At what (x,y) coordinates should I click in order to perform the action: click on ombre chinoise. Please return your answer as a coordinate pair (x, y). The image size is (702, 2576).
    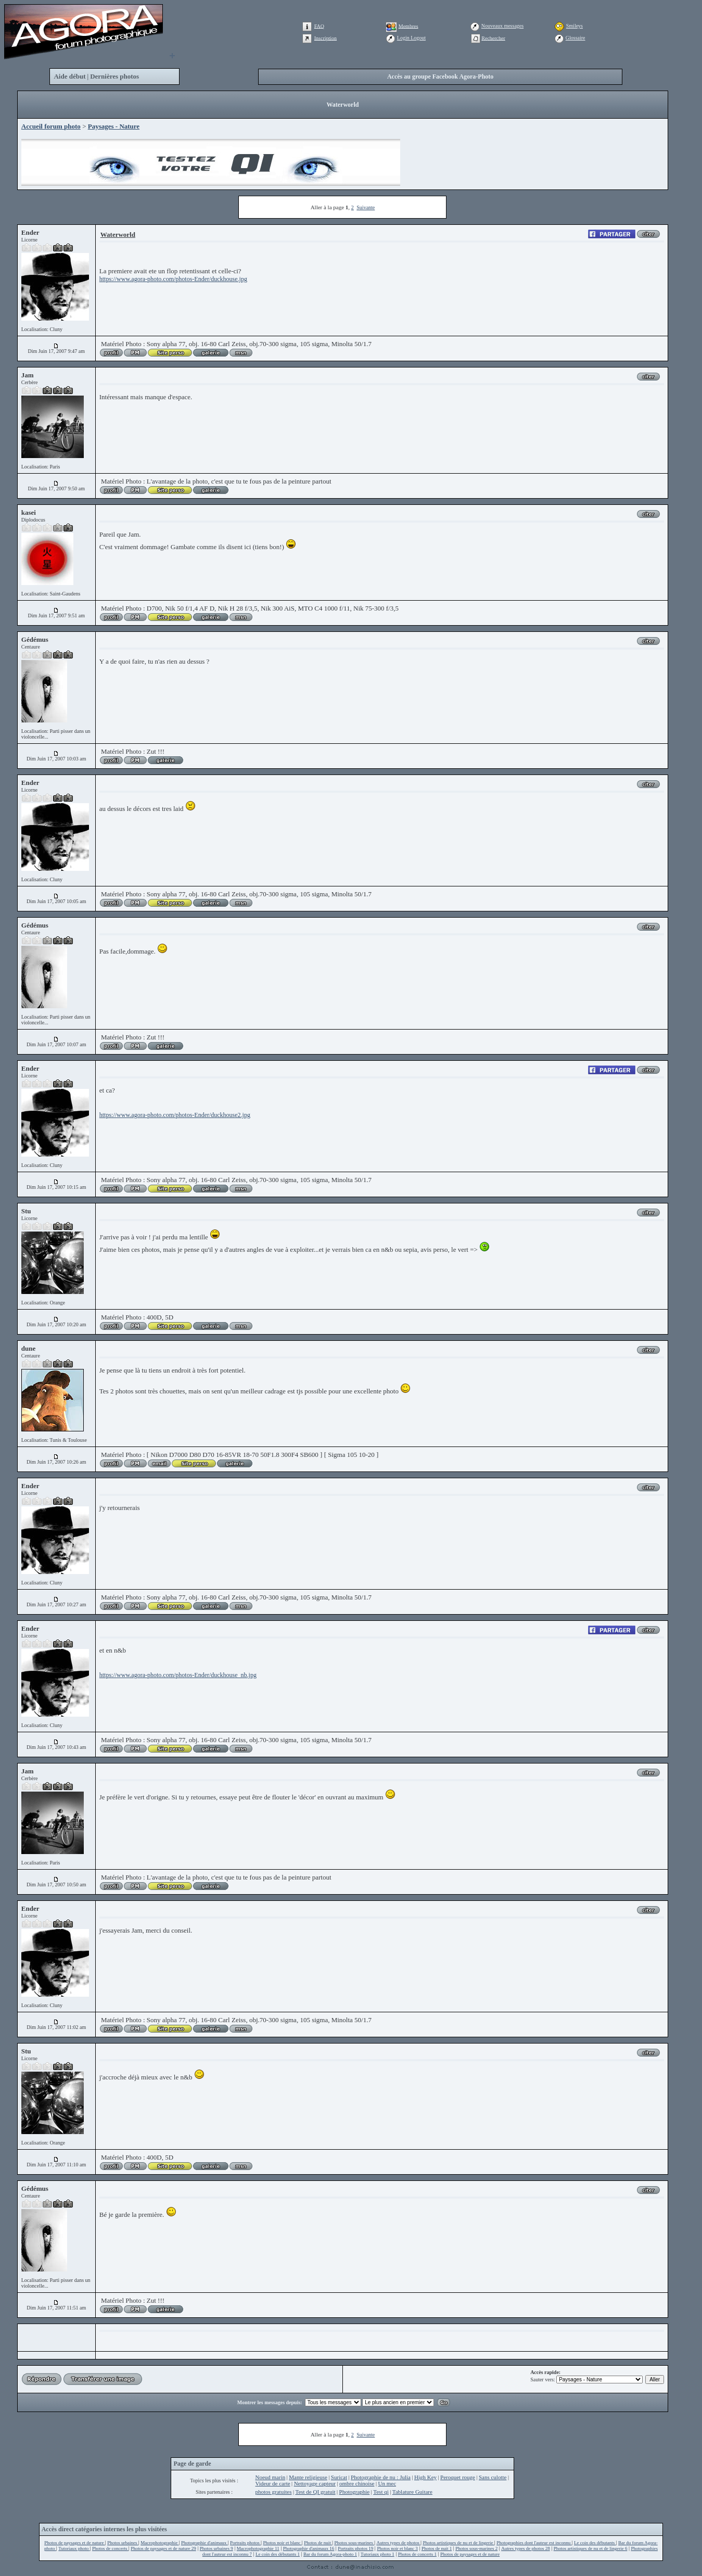
    Looking at the image, I should click on (357, 2483).